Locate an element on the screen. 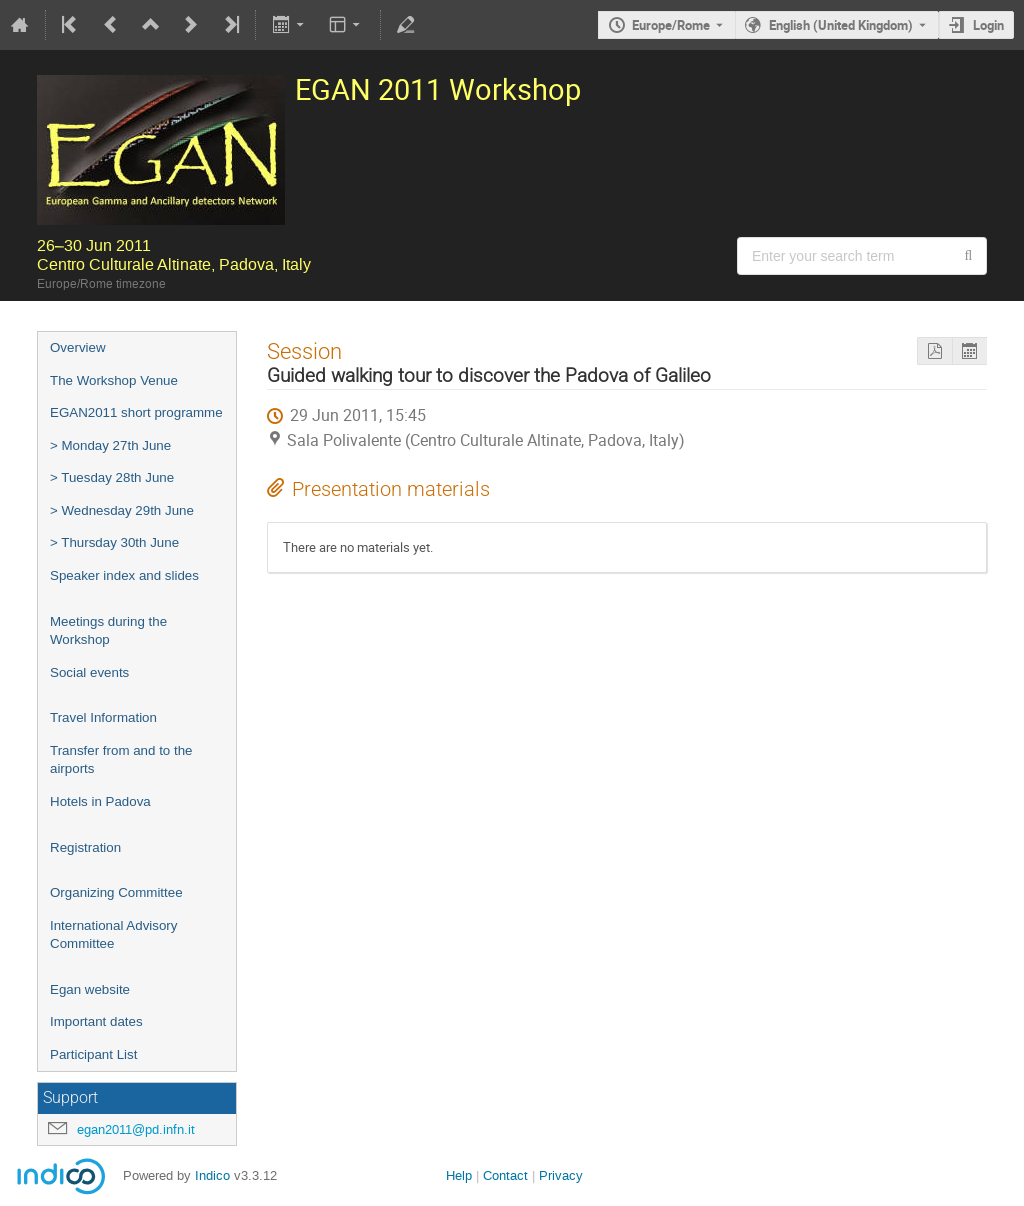  Transfer from and to the airports is located at coordinates (121, 760).